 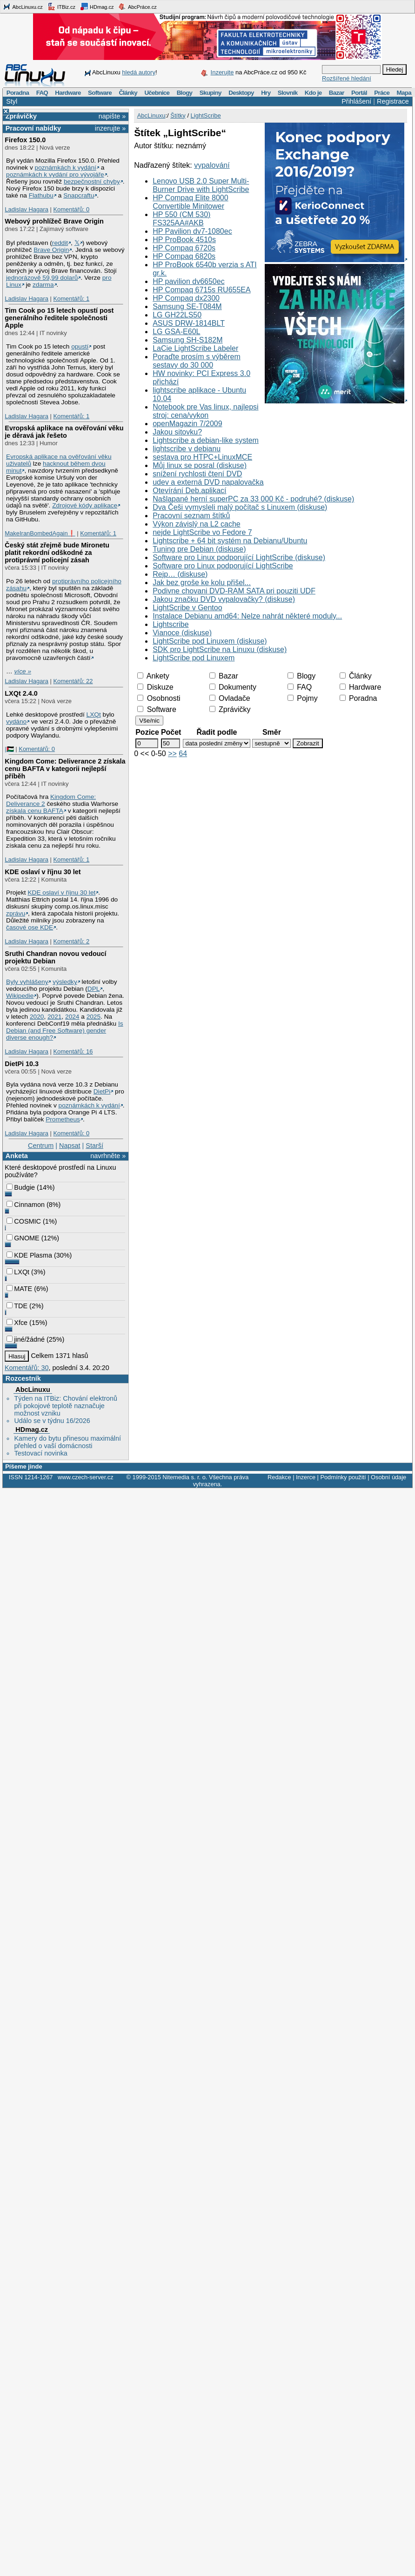 I want to click on Hardware, so click(x=67, y=92).